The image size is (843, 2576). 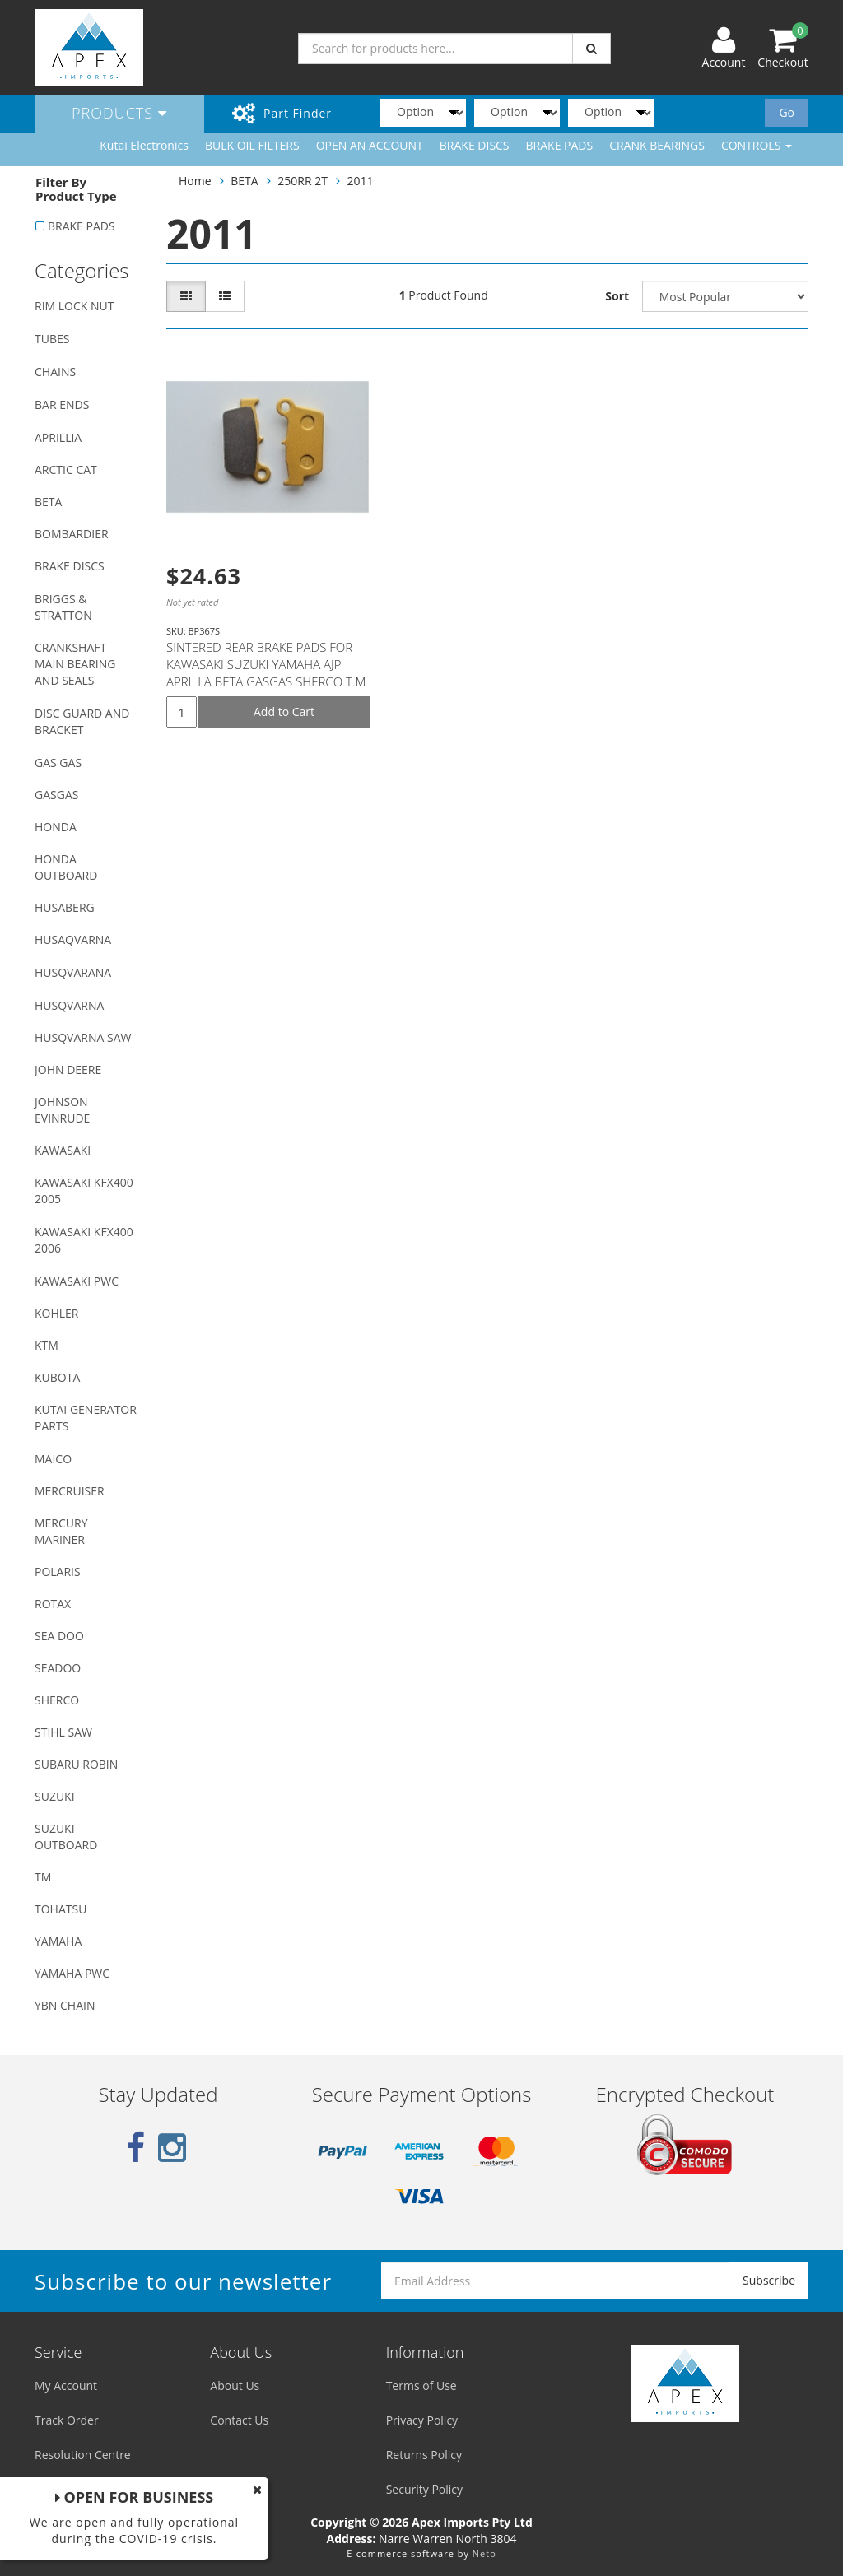 What do you see at coordinates (58, 1571) in the screenshot?
I see `POLARIS` at bounding box center [58, 1571].